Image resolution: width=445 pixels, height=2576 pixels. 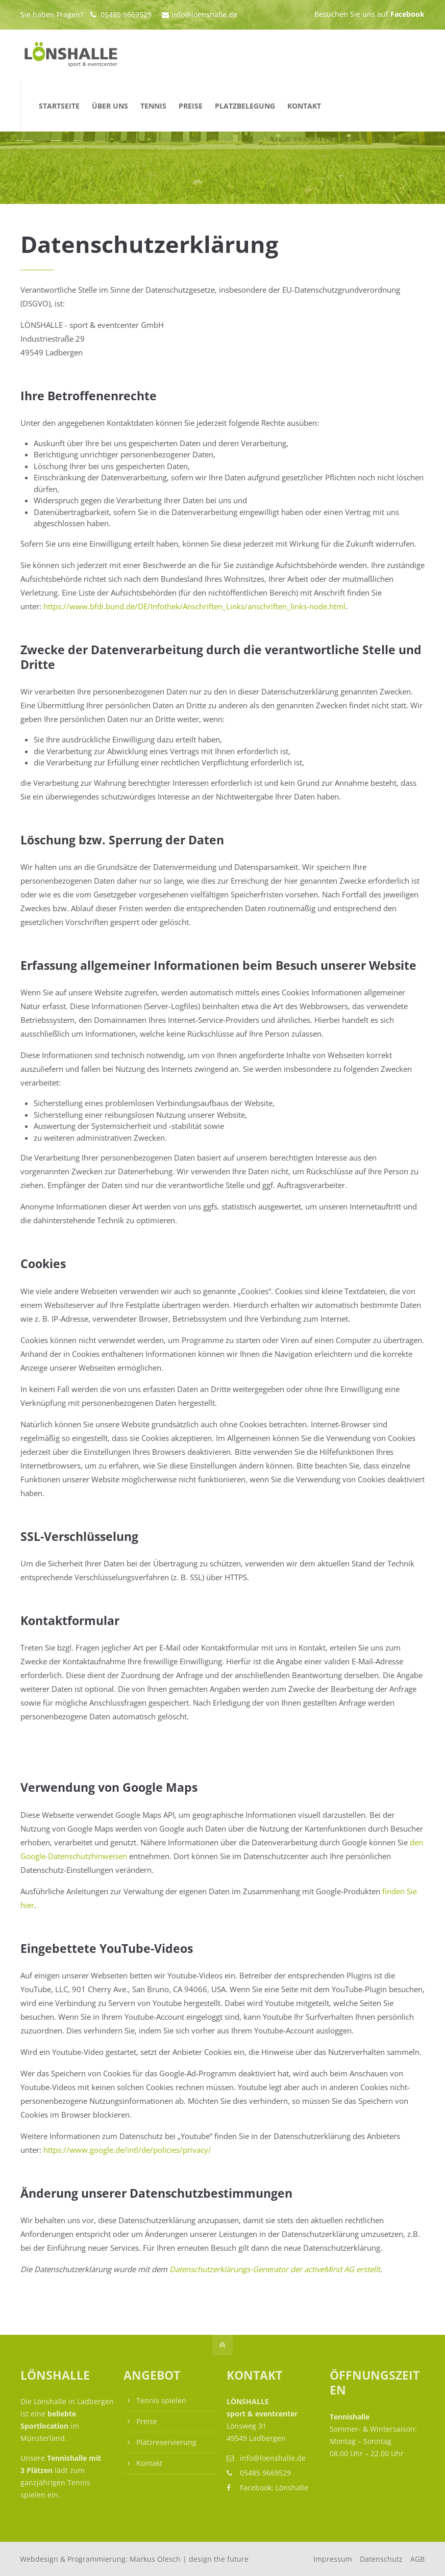 What do you see at coordinates (146, 2421) in the screenshot?
I see `Preise` at bounding box center [146, 2421].